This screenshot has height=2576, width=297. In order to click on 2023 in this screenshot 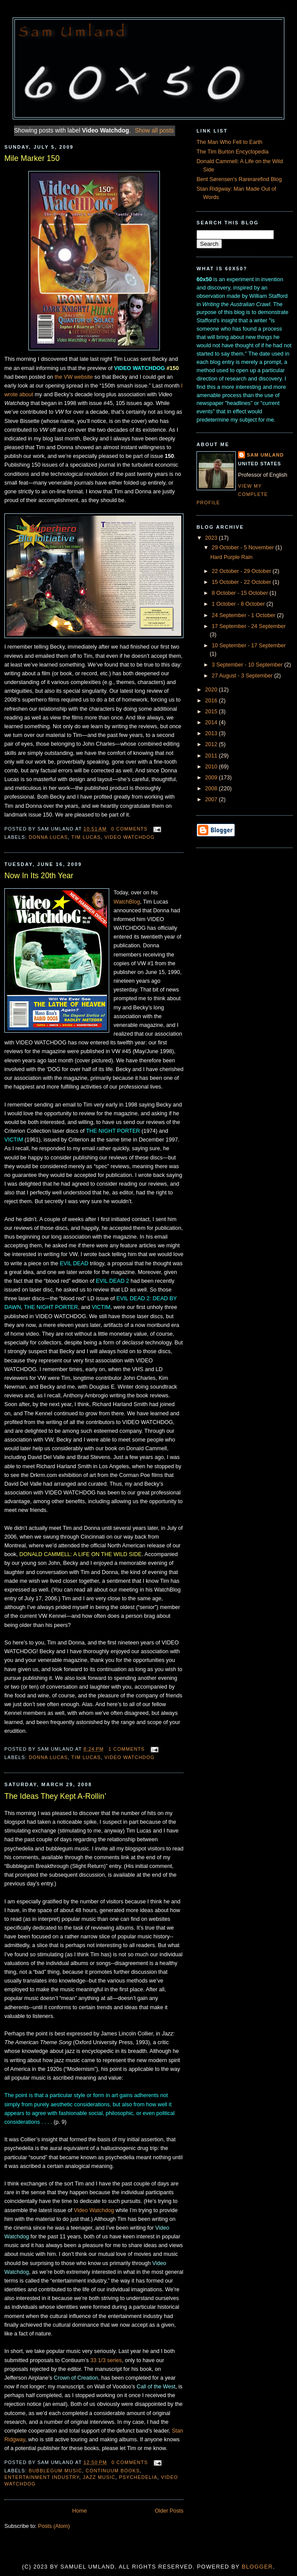, I will do `click(212, 538)`.